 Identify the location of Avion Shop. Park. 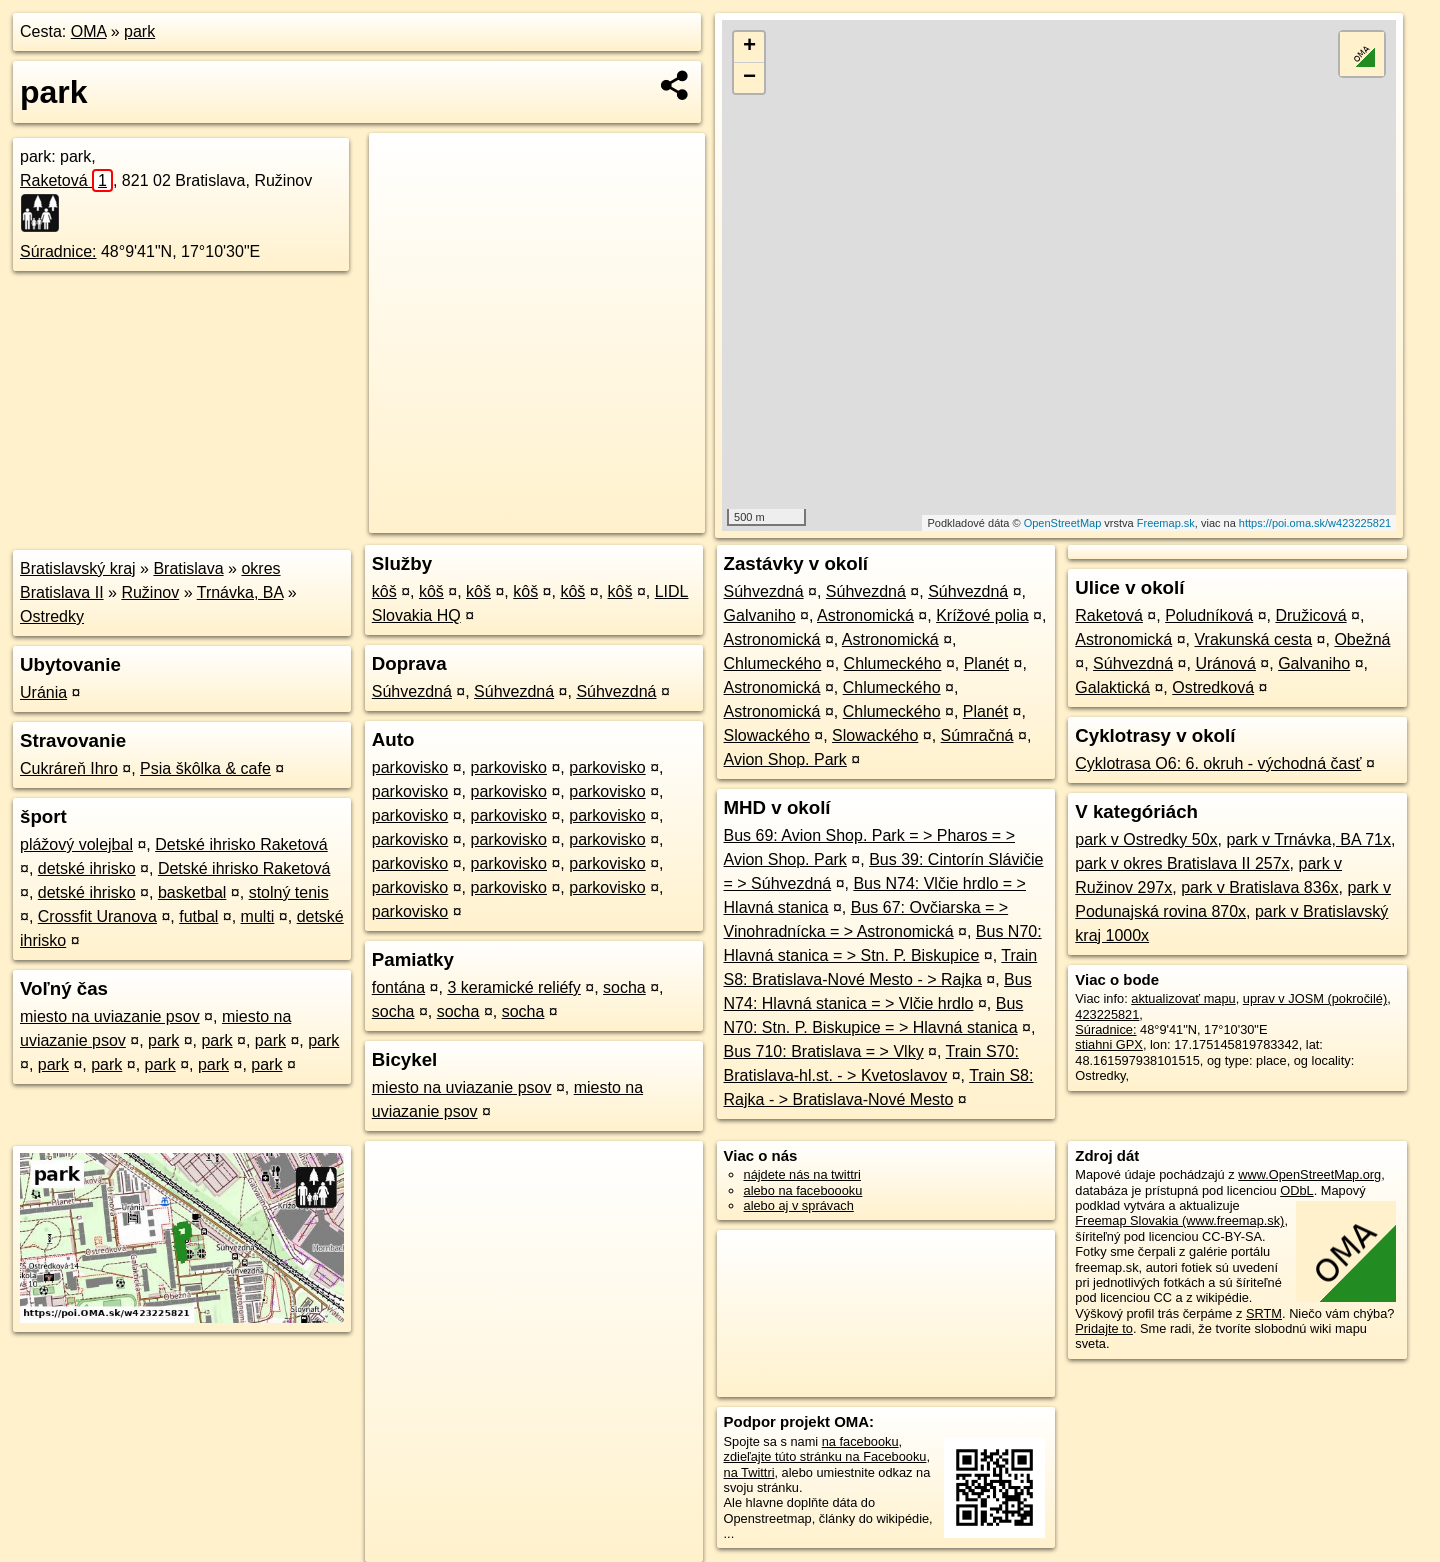
(785, 759).